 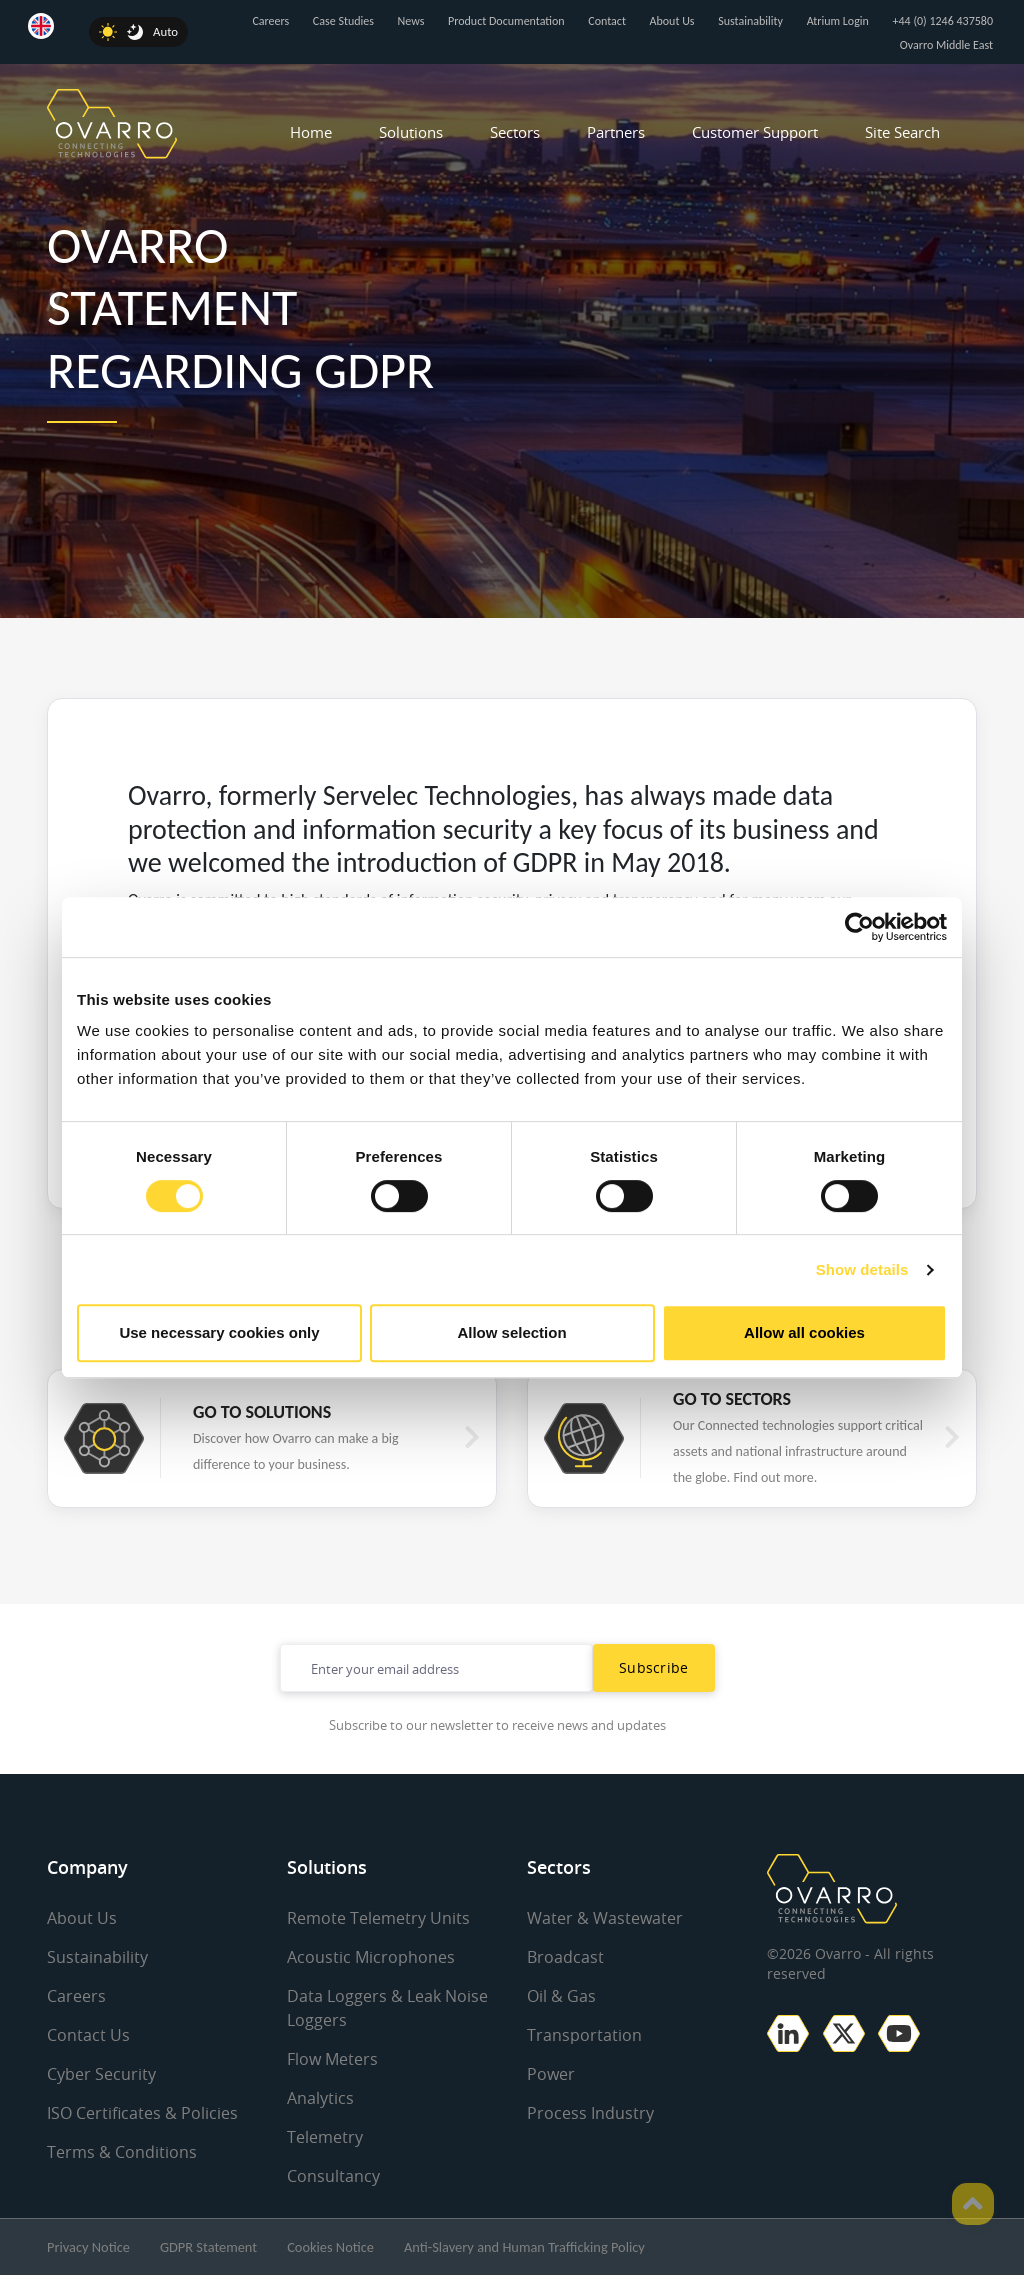 I want to click on Sectors, so click(x=515, y=132).